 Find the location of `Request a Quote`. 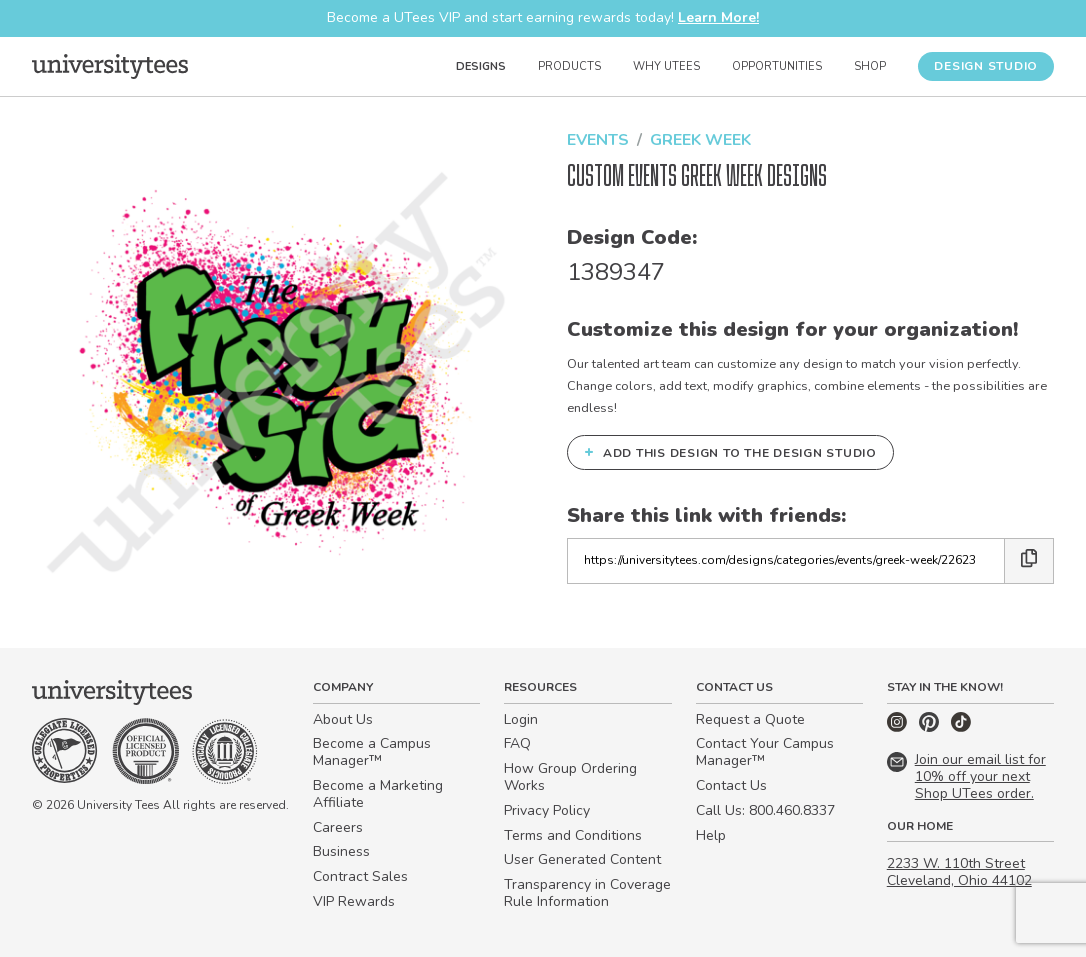

Request a Quote is located at coordinates (750, 719).